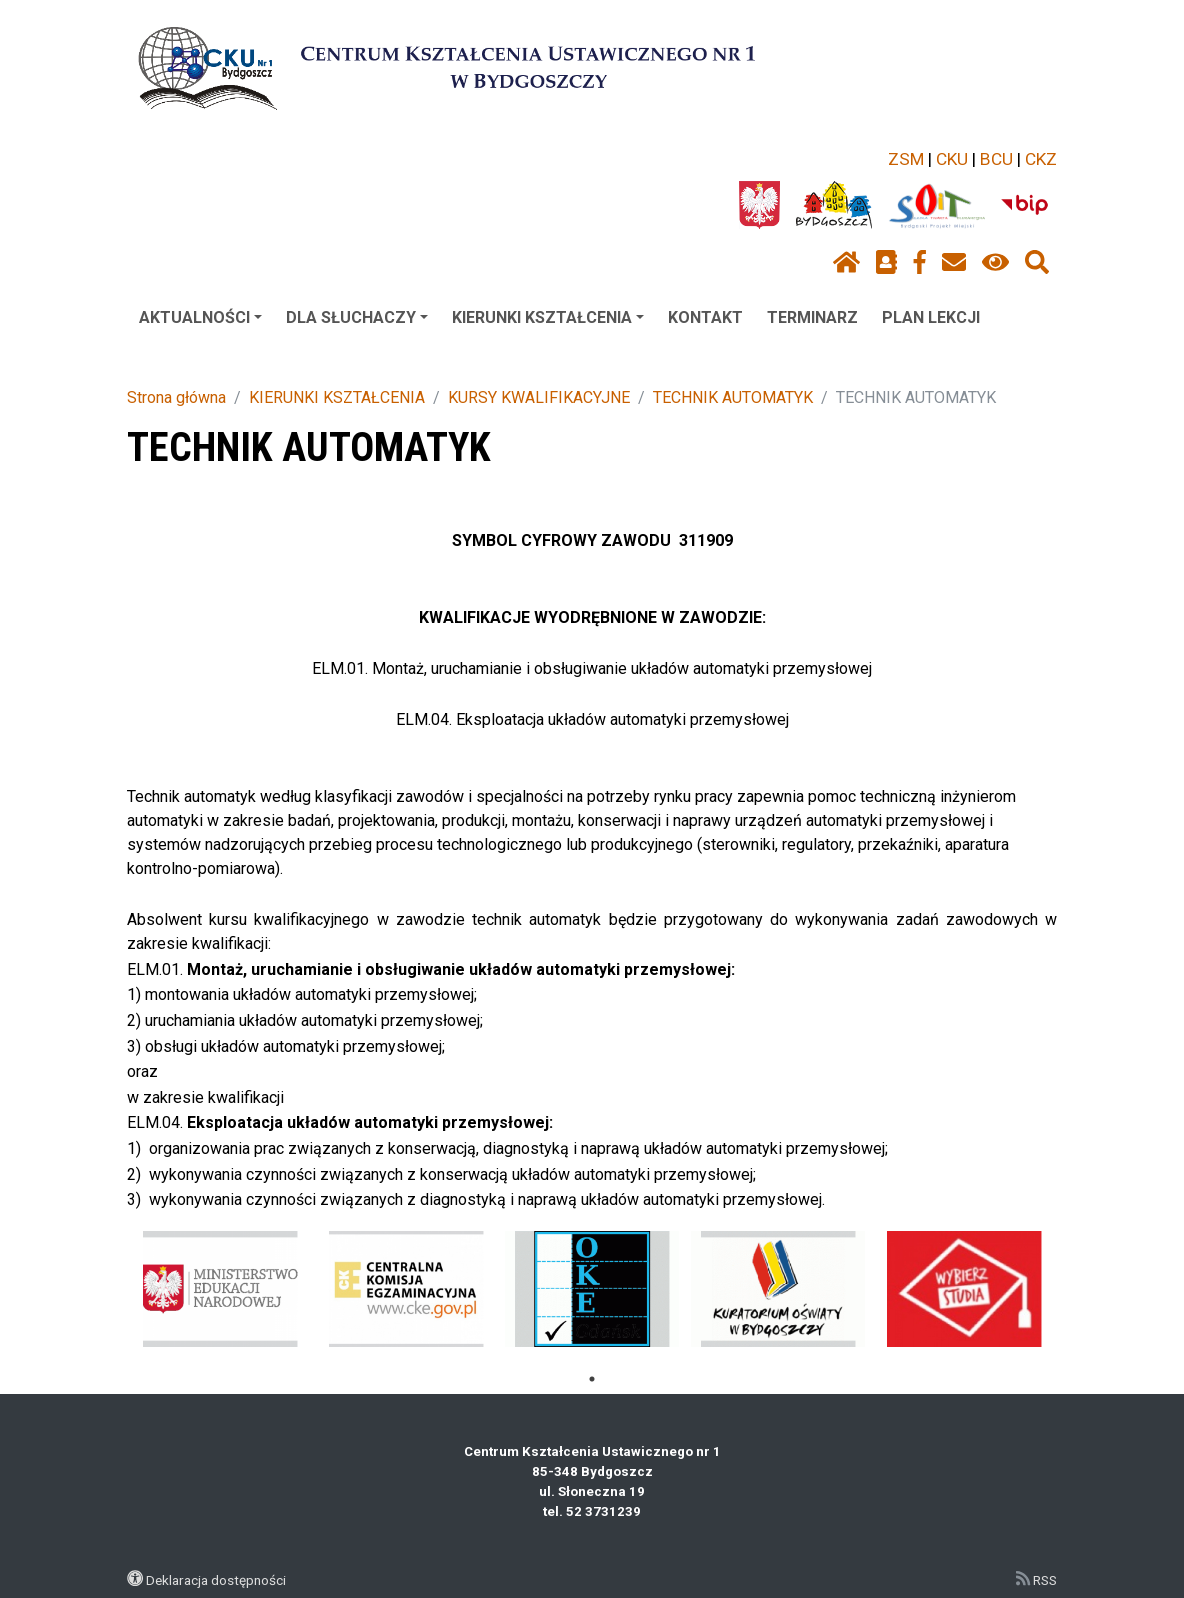 The width and height of the screenshot is (1184, 1598). Describe the element at coordinates (705, 317) in the screenshot. I see `KONTAKT` at that location.